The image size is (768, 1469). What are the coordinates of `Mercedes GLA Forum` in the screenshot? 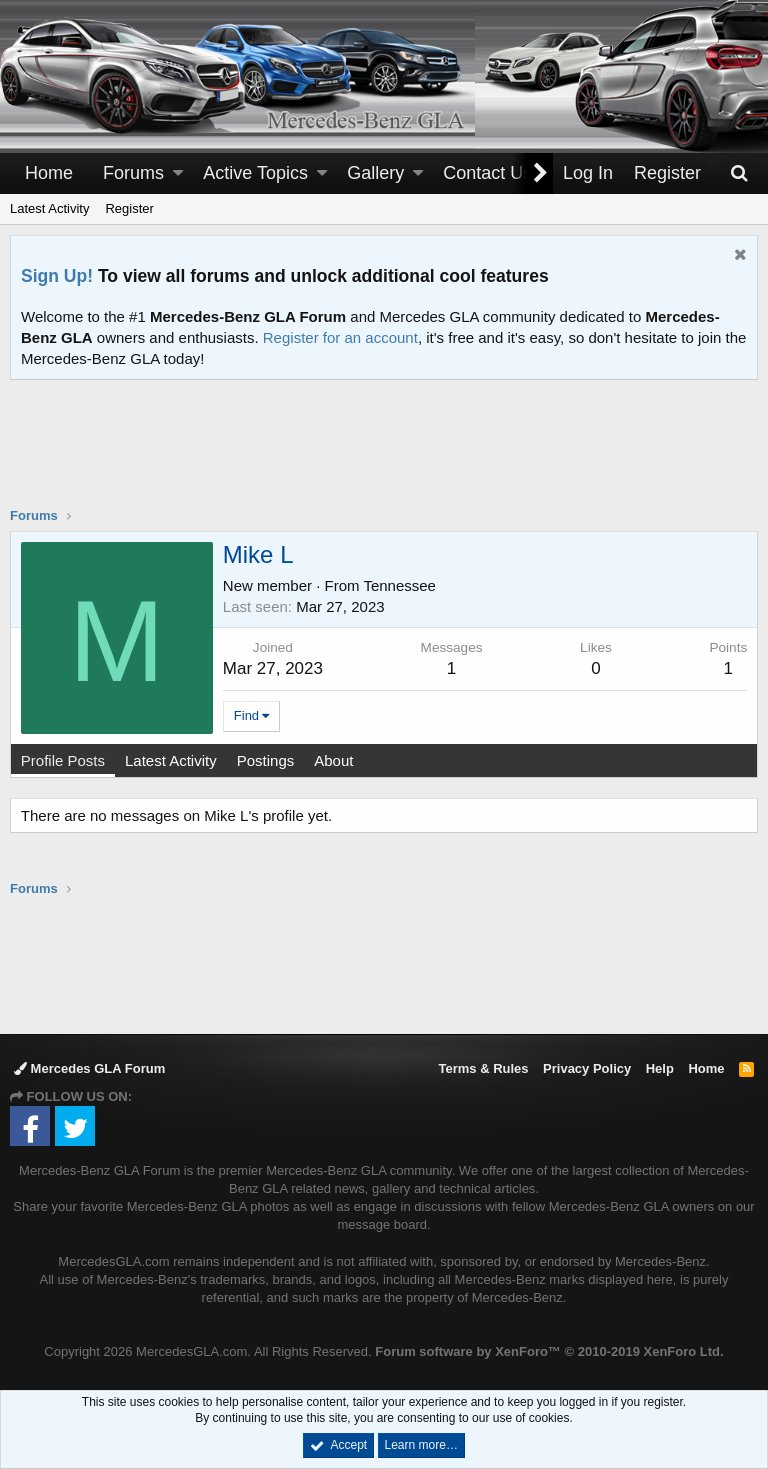 It's located at (89, 1068).